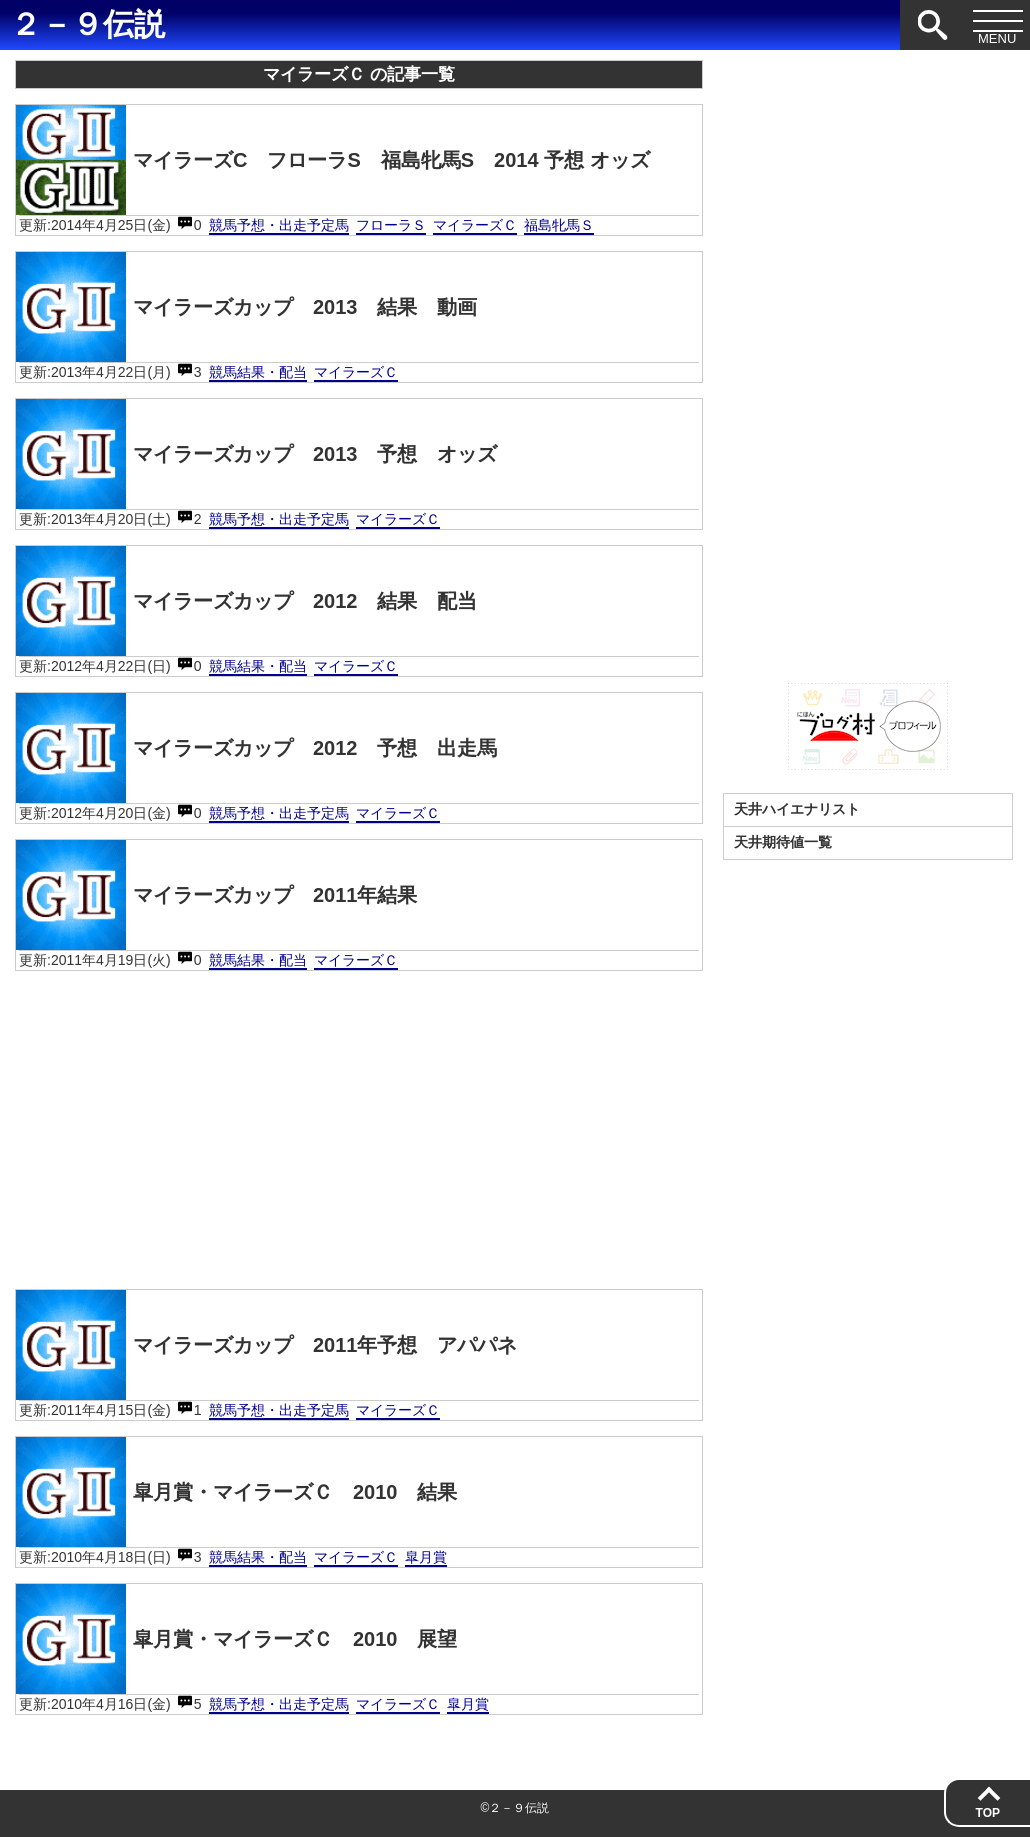  What do you see at coordinates (87, 24) in the screenshot?
I see `２－９伝説` at bounding box center [87, 24].